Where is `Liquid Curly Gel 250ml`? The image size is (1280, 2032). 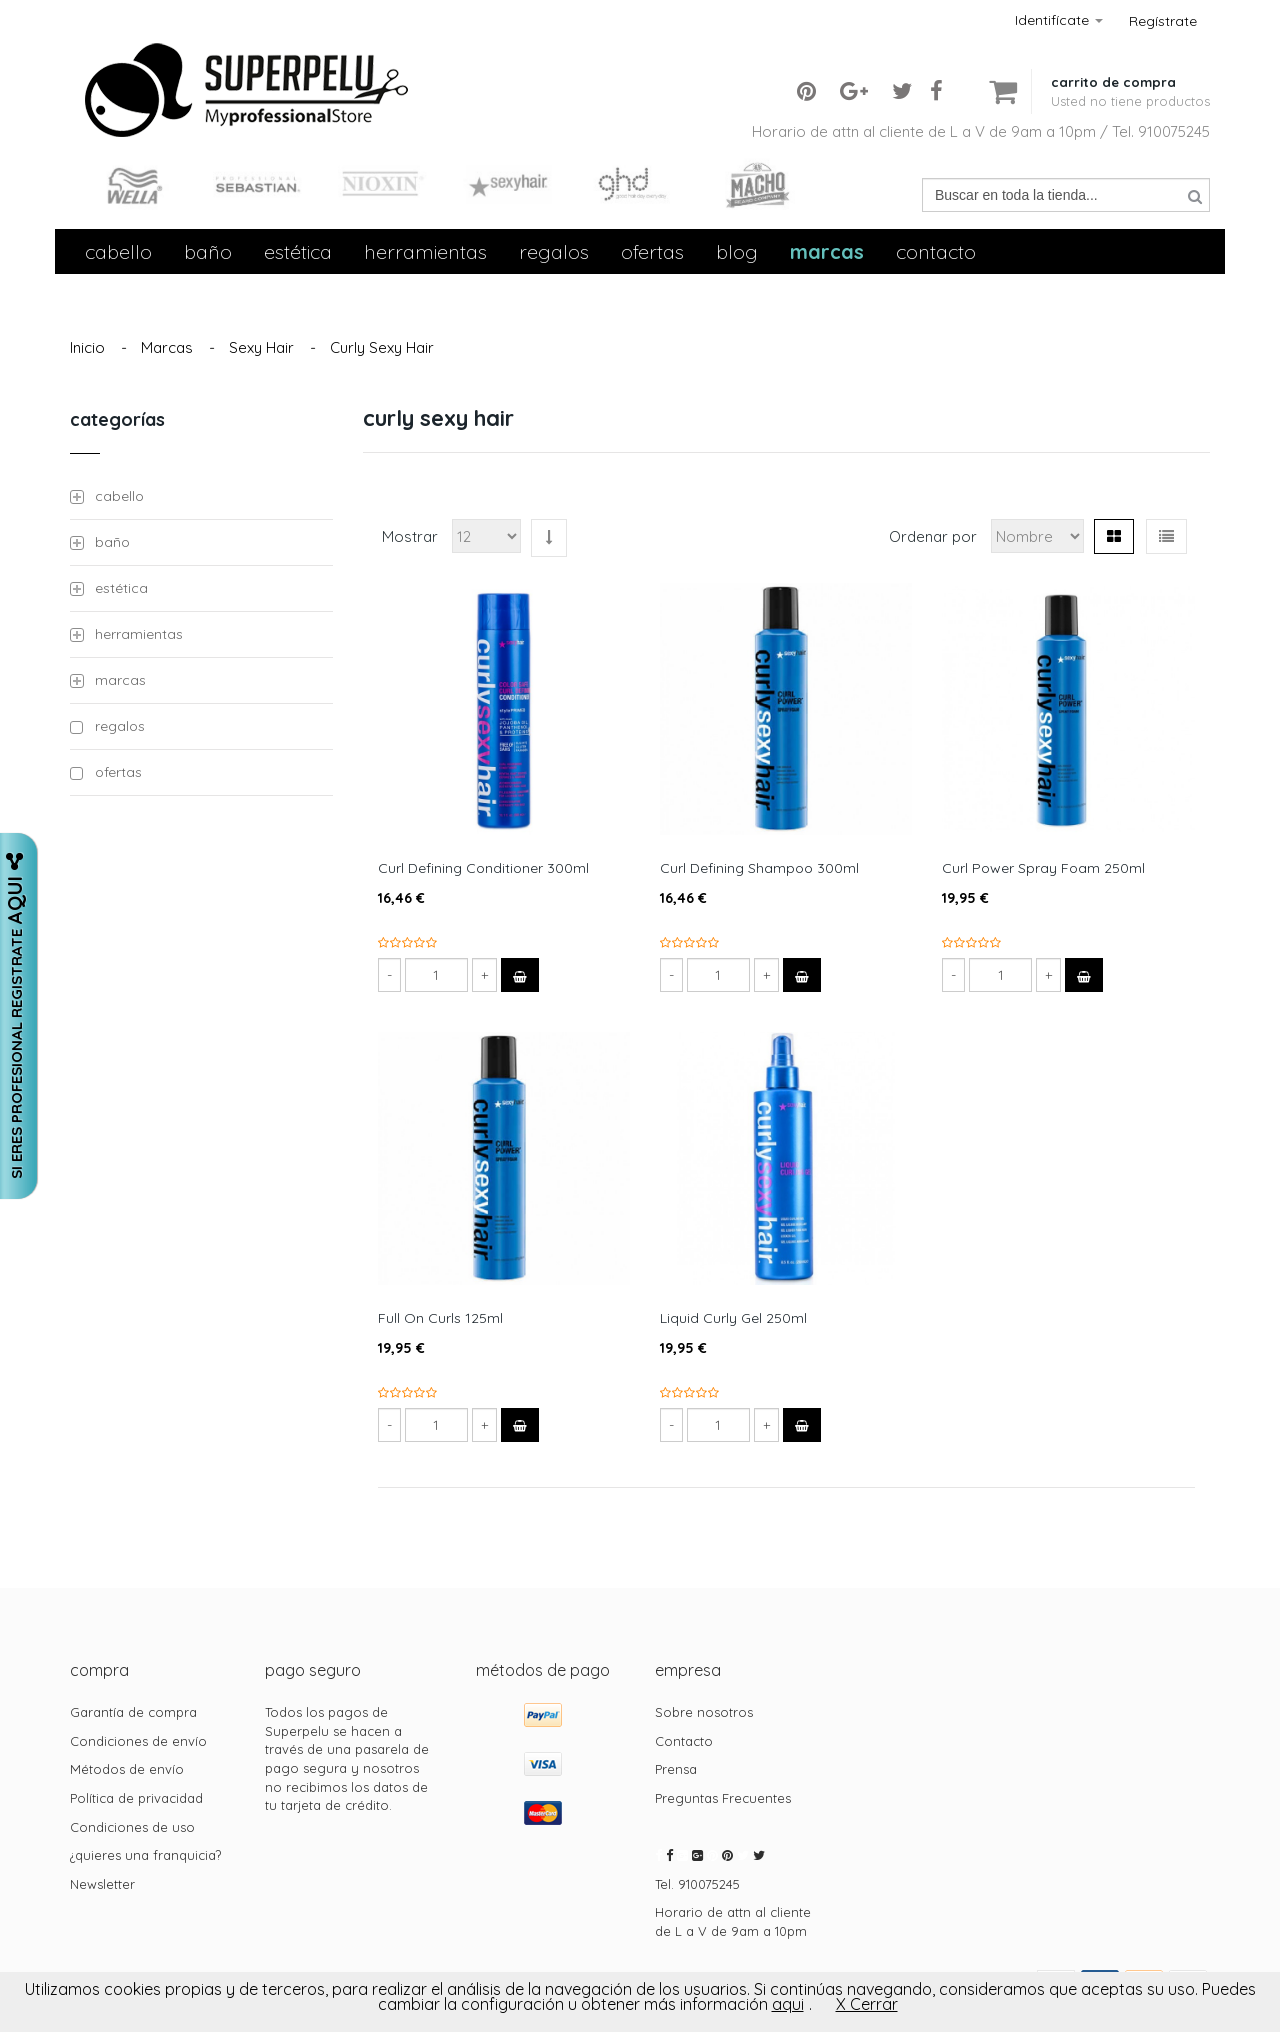
Liquid Curly Gel 250ml is located at coordinates (733, 1318).